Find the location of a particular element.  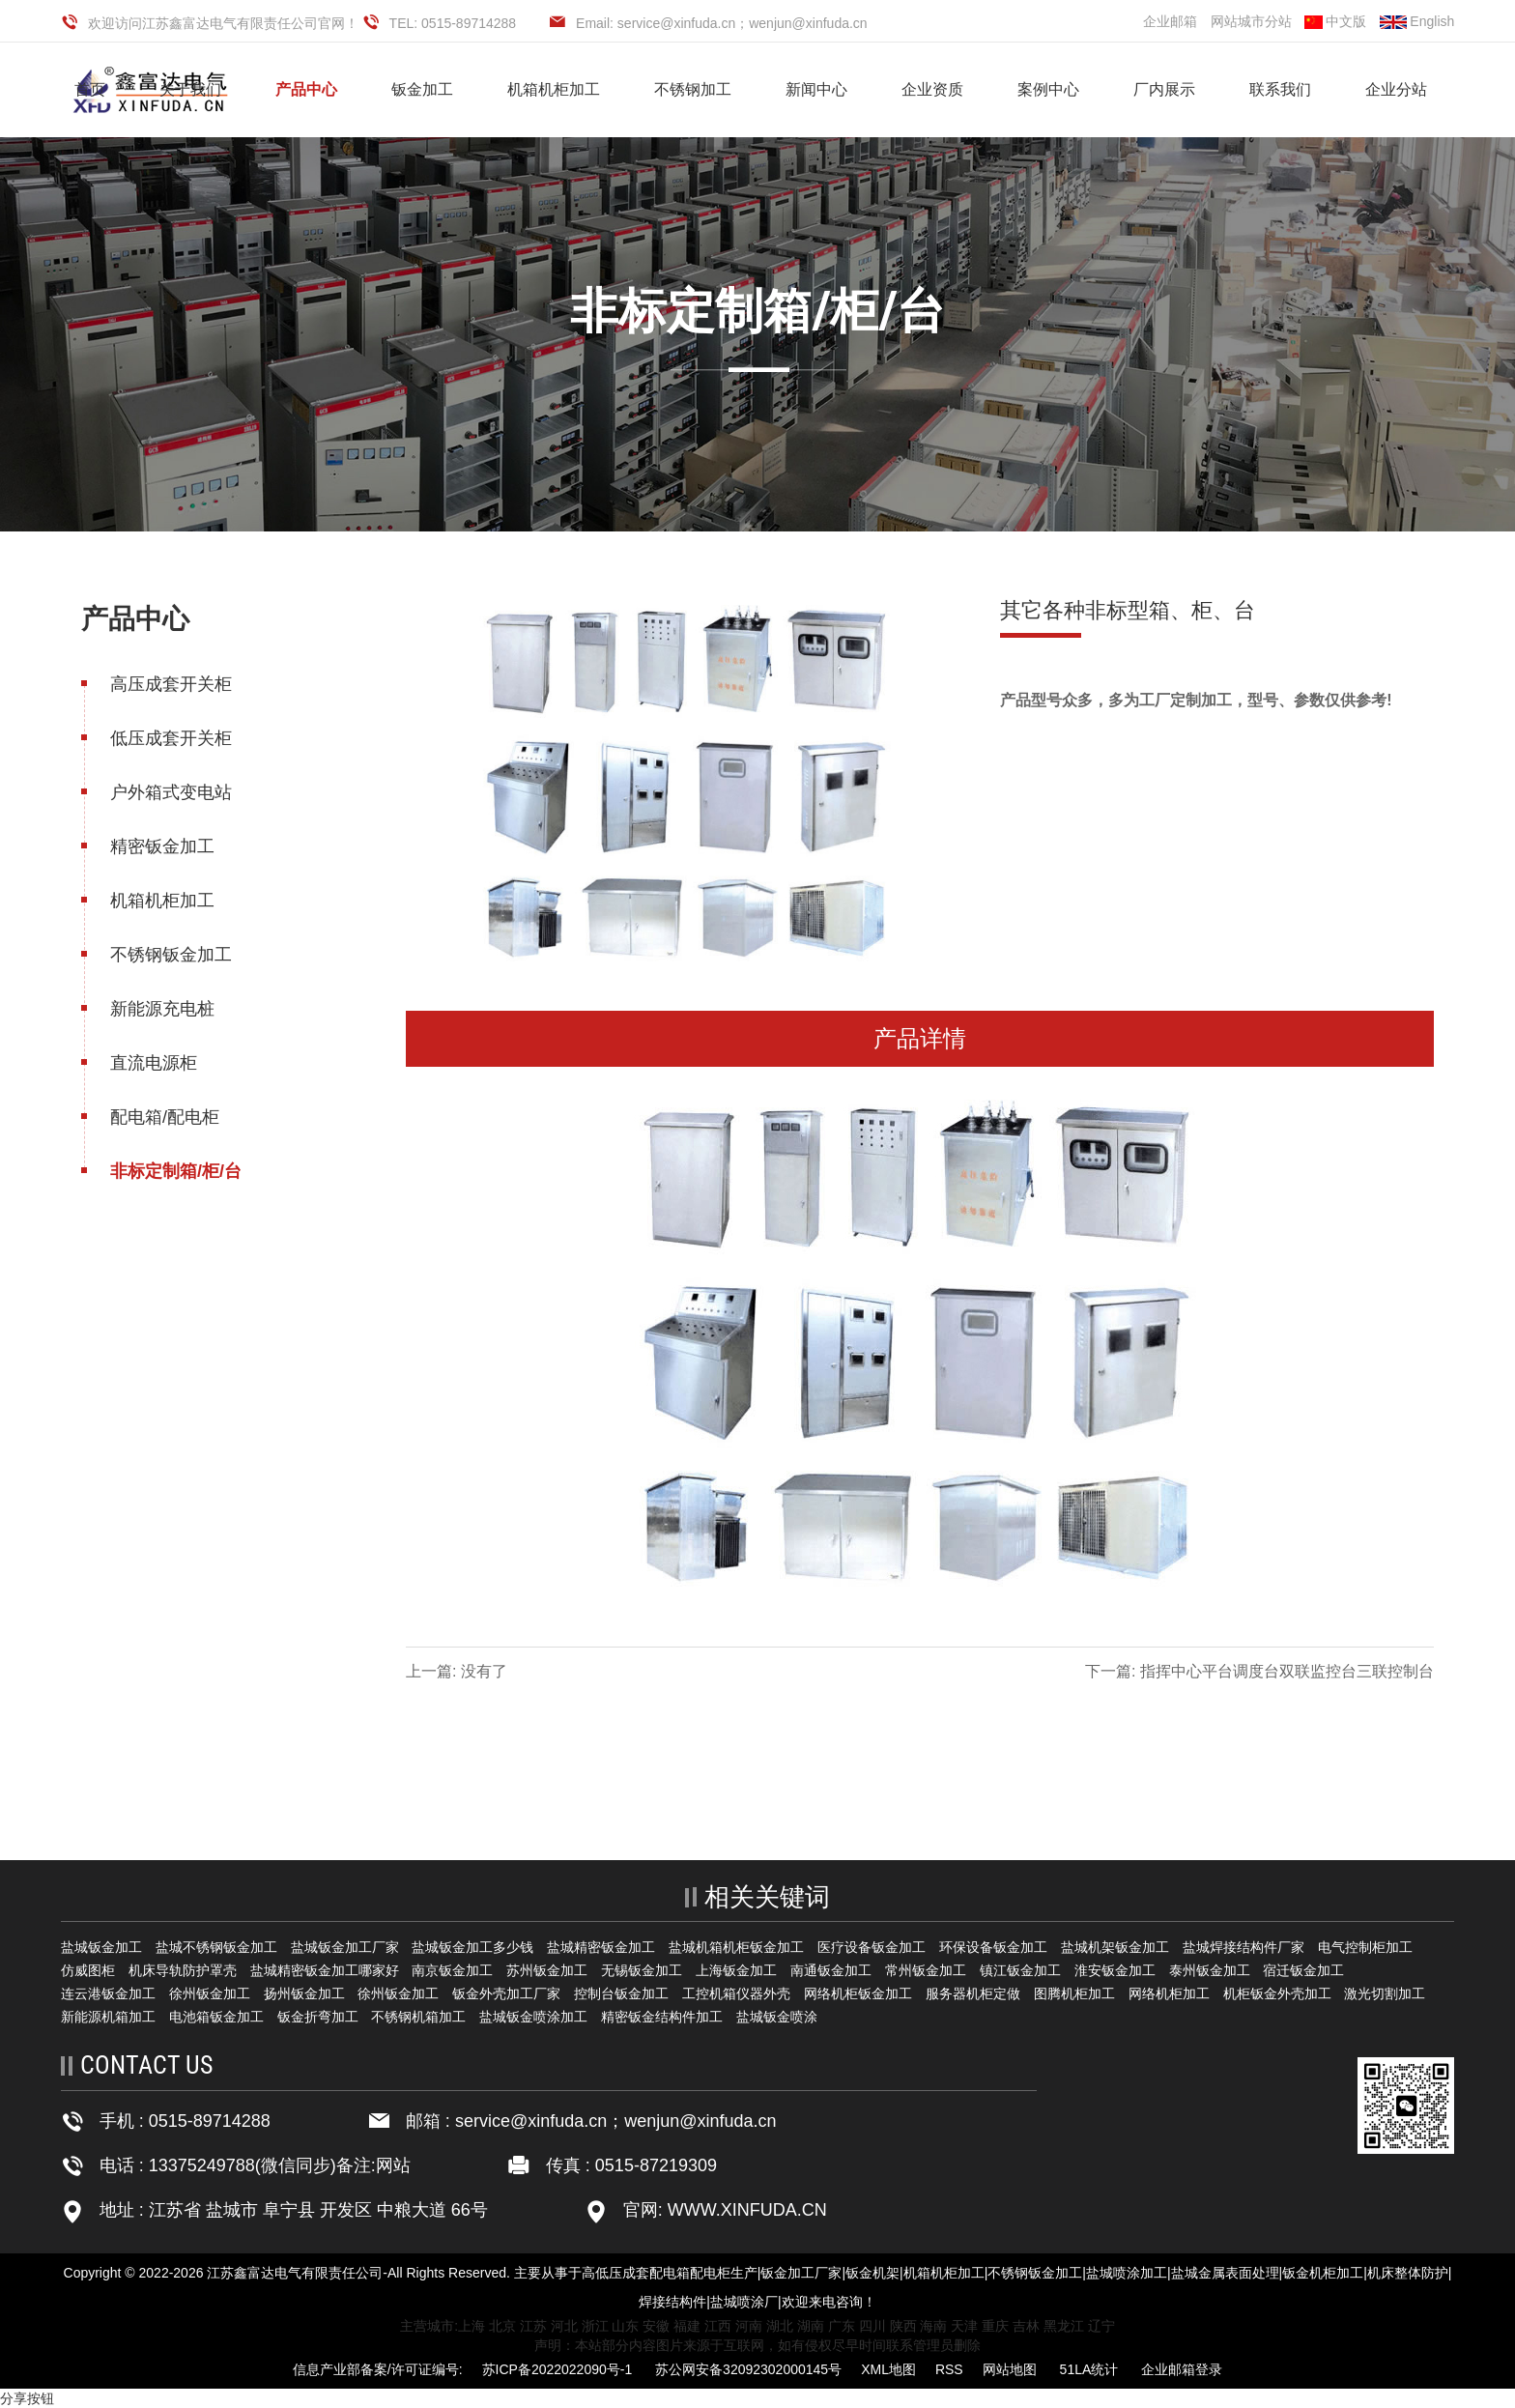

新闻中心 is located at coordinates (816, 89).